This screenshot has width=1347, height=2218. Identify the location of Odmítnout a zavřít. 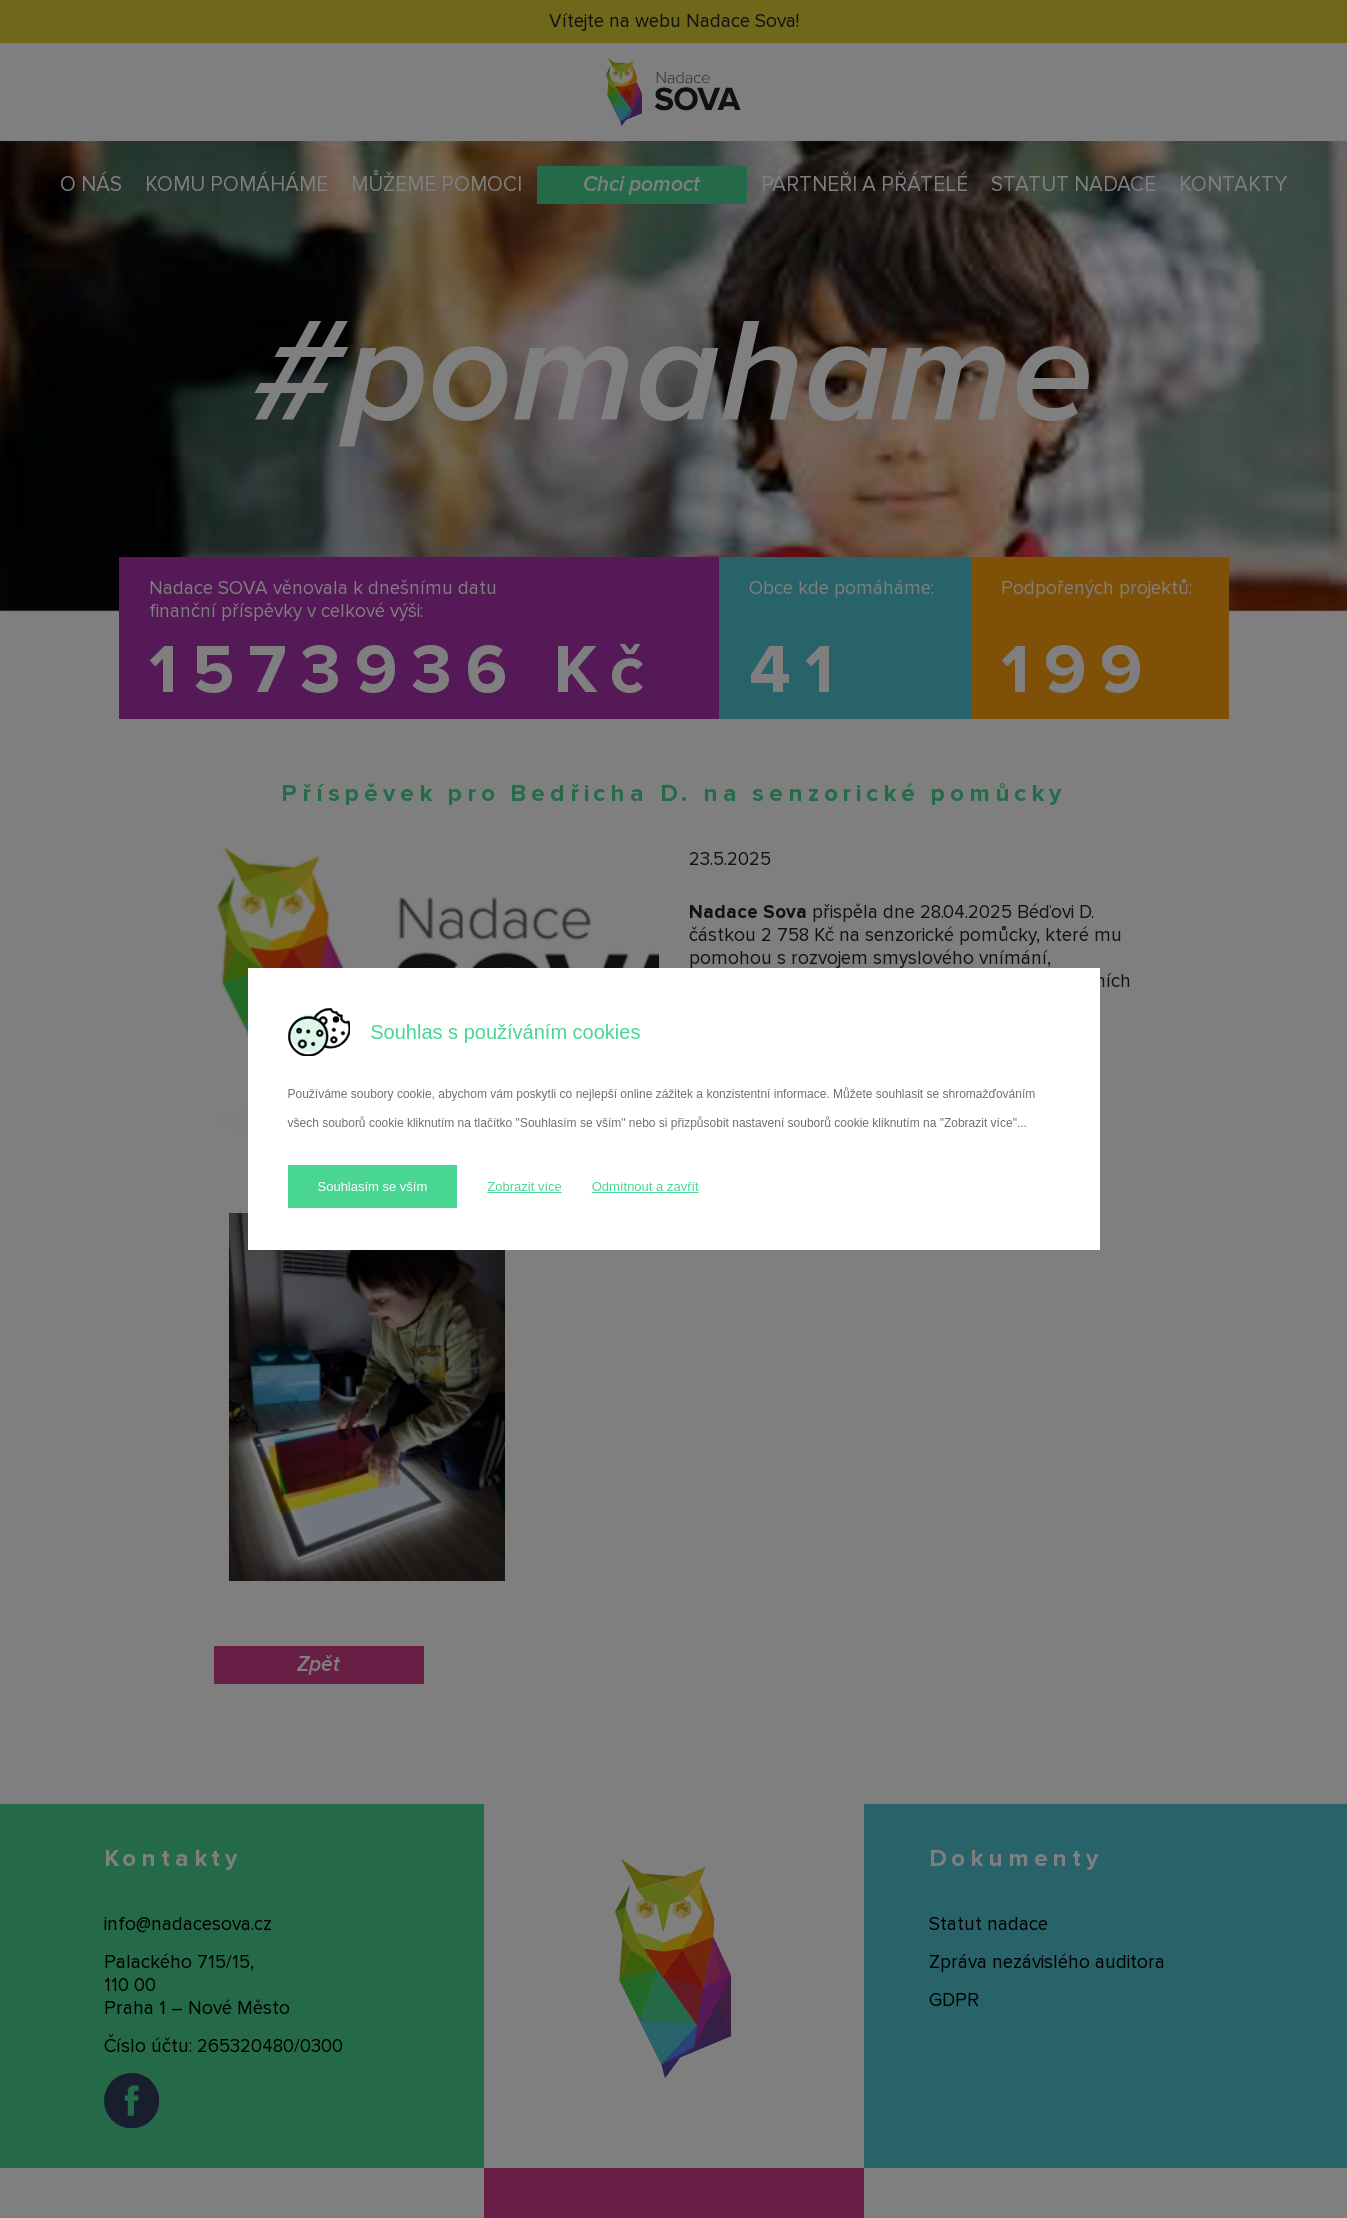
(645, 1186).